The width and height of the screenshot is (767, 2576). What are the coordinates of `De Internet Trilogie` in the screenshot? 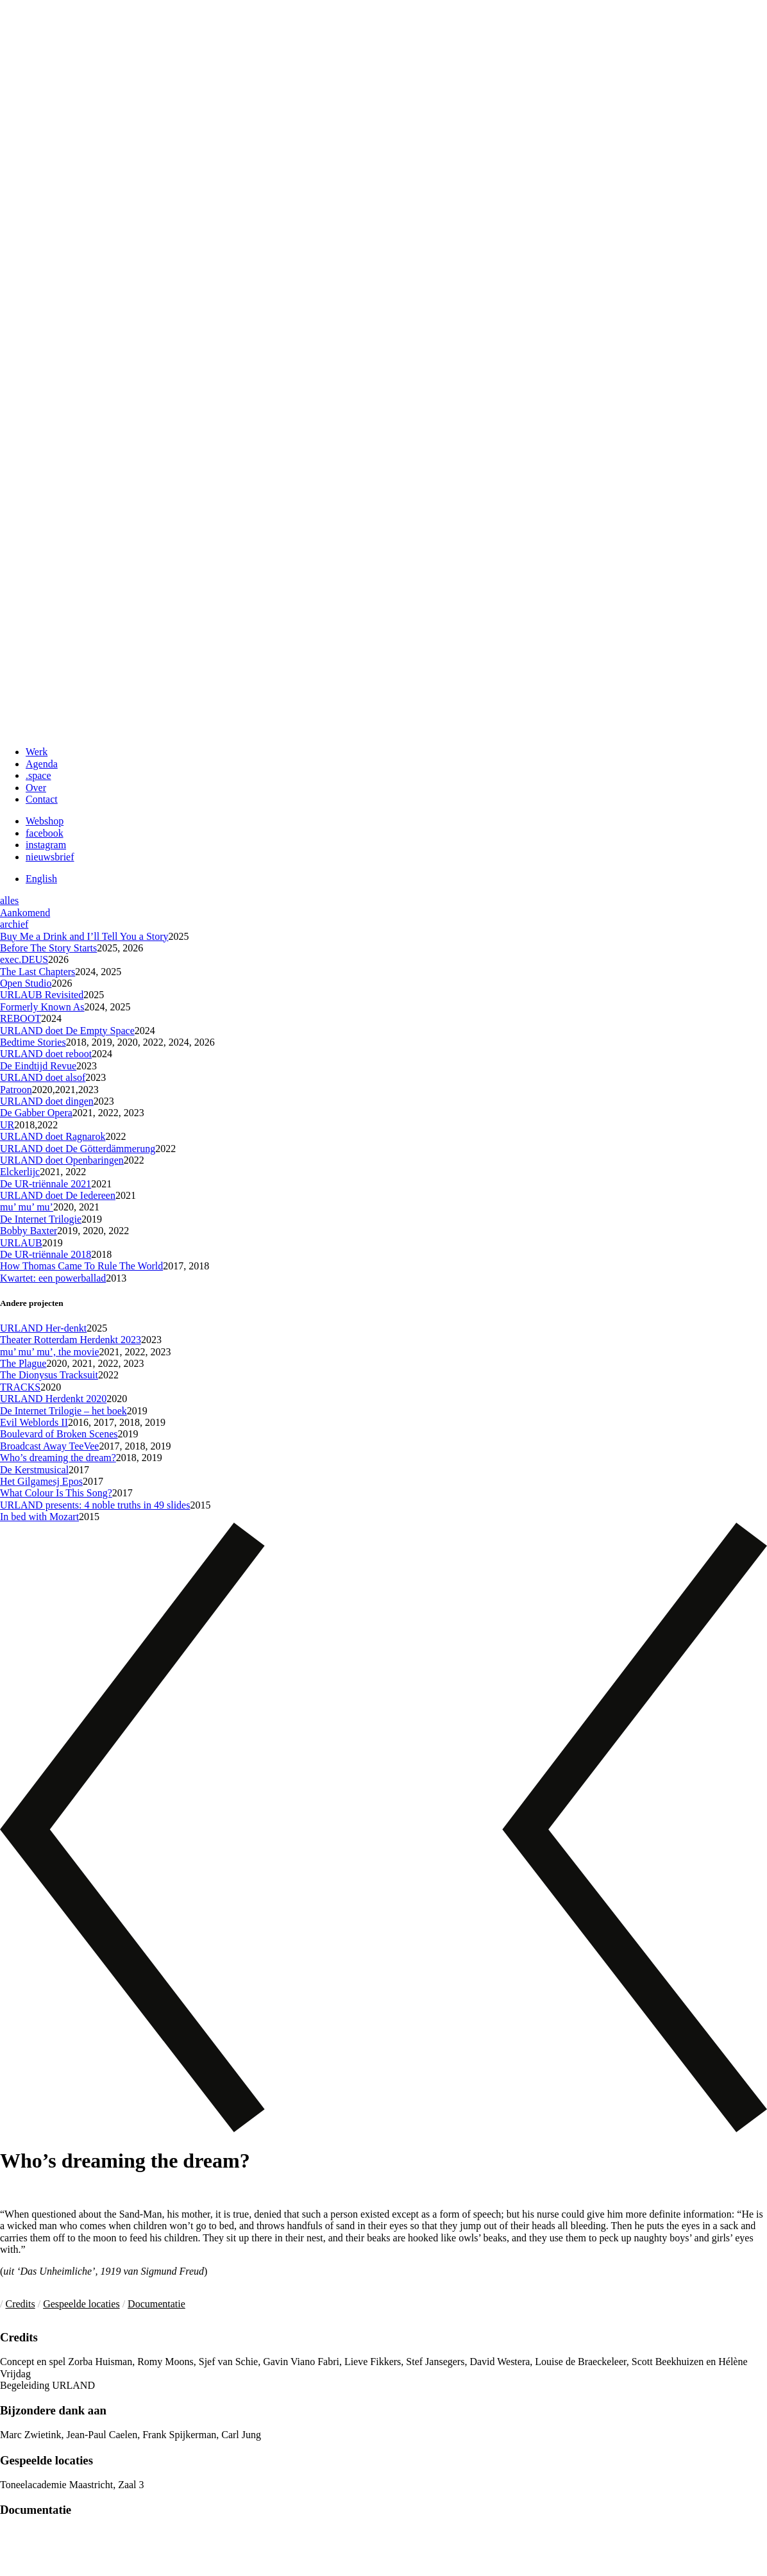 It's located at (40, 1219).